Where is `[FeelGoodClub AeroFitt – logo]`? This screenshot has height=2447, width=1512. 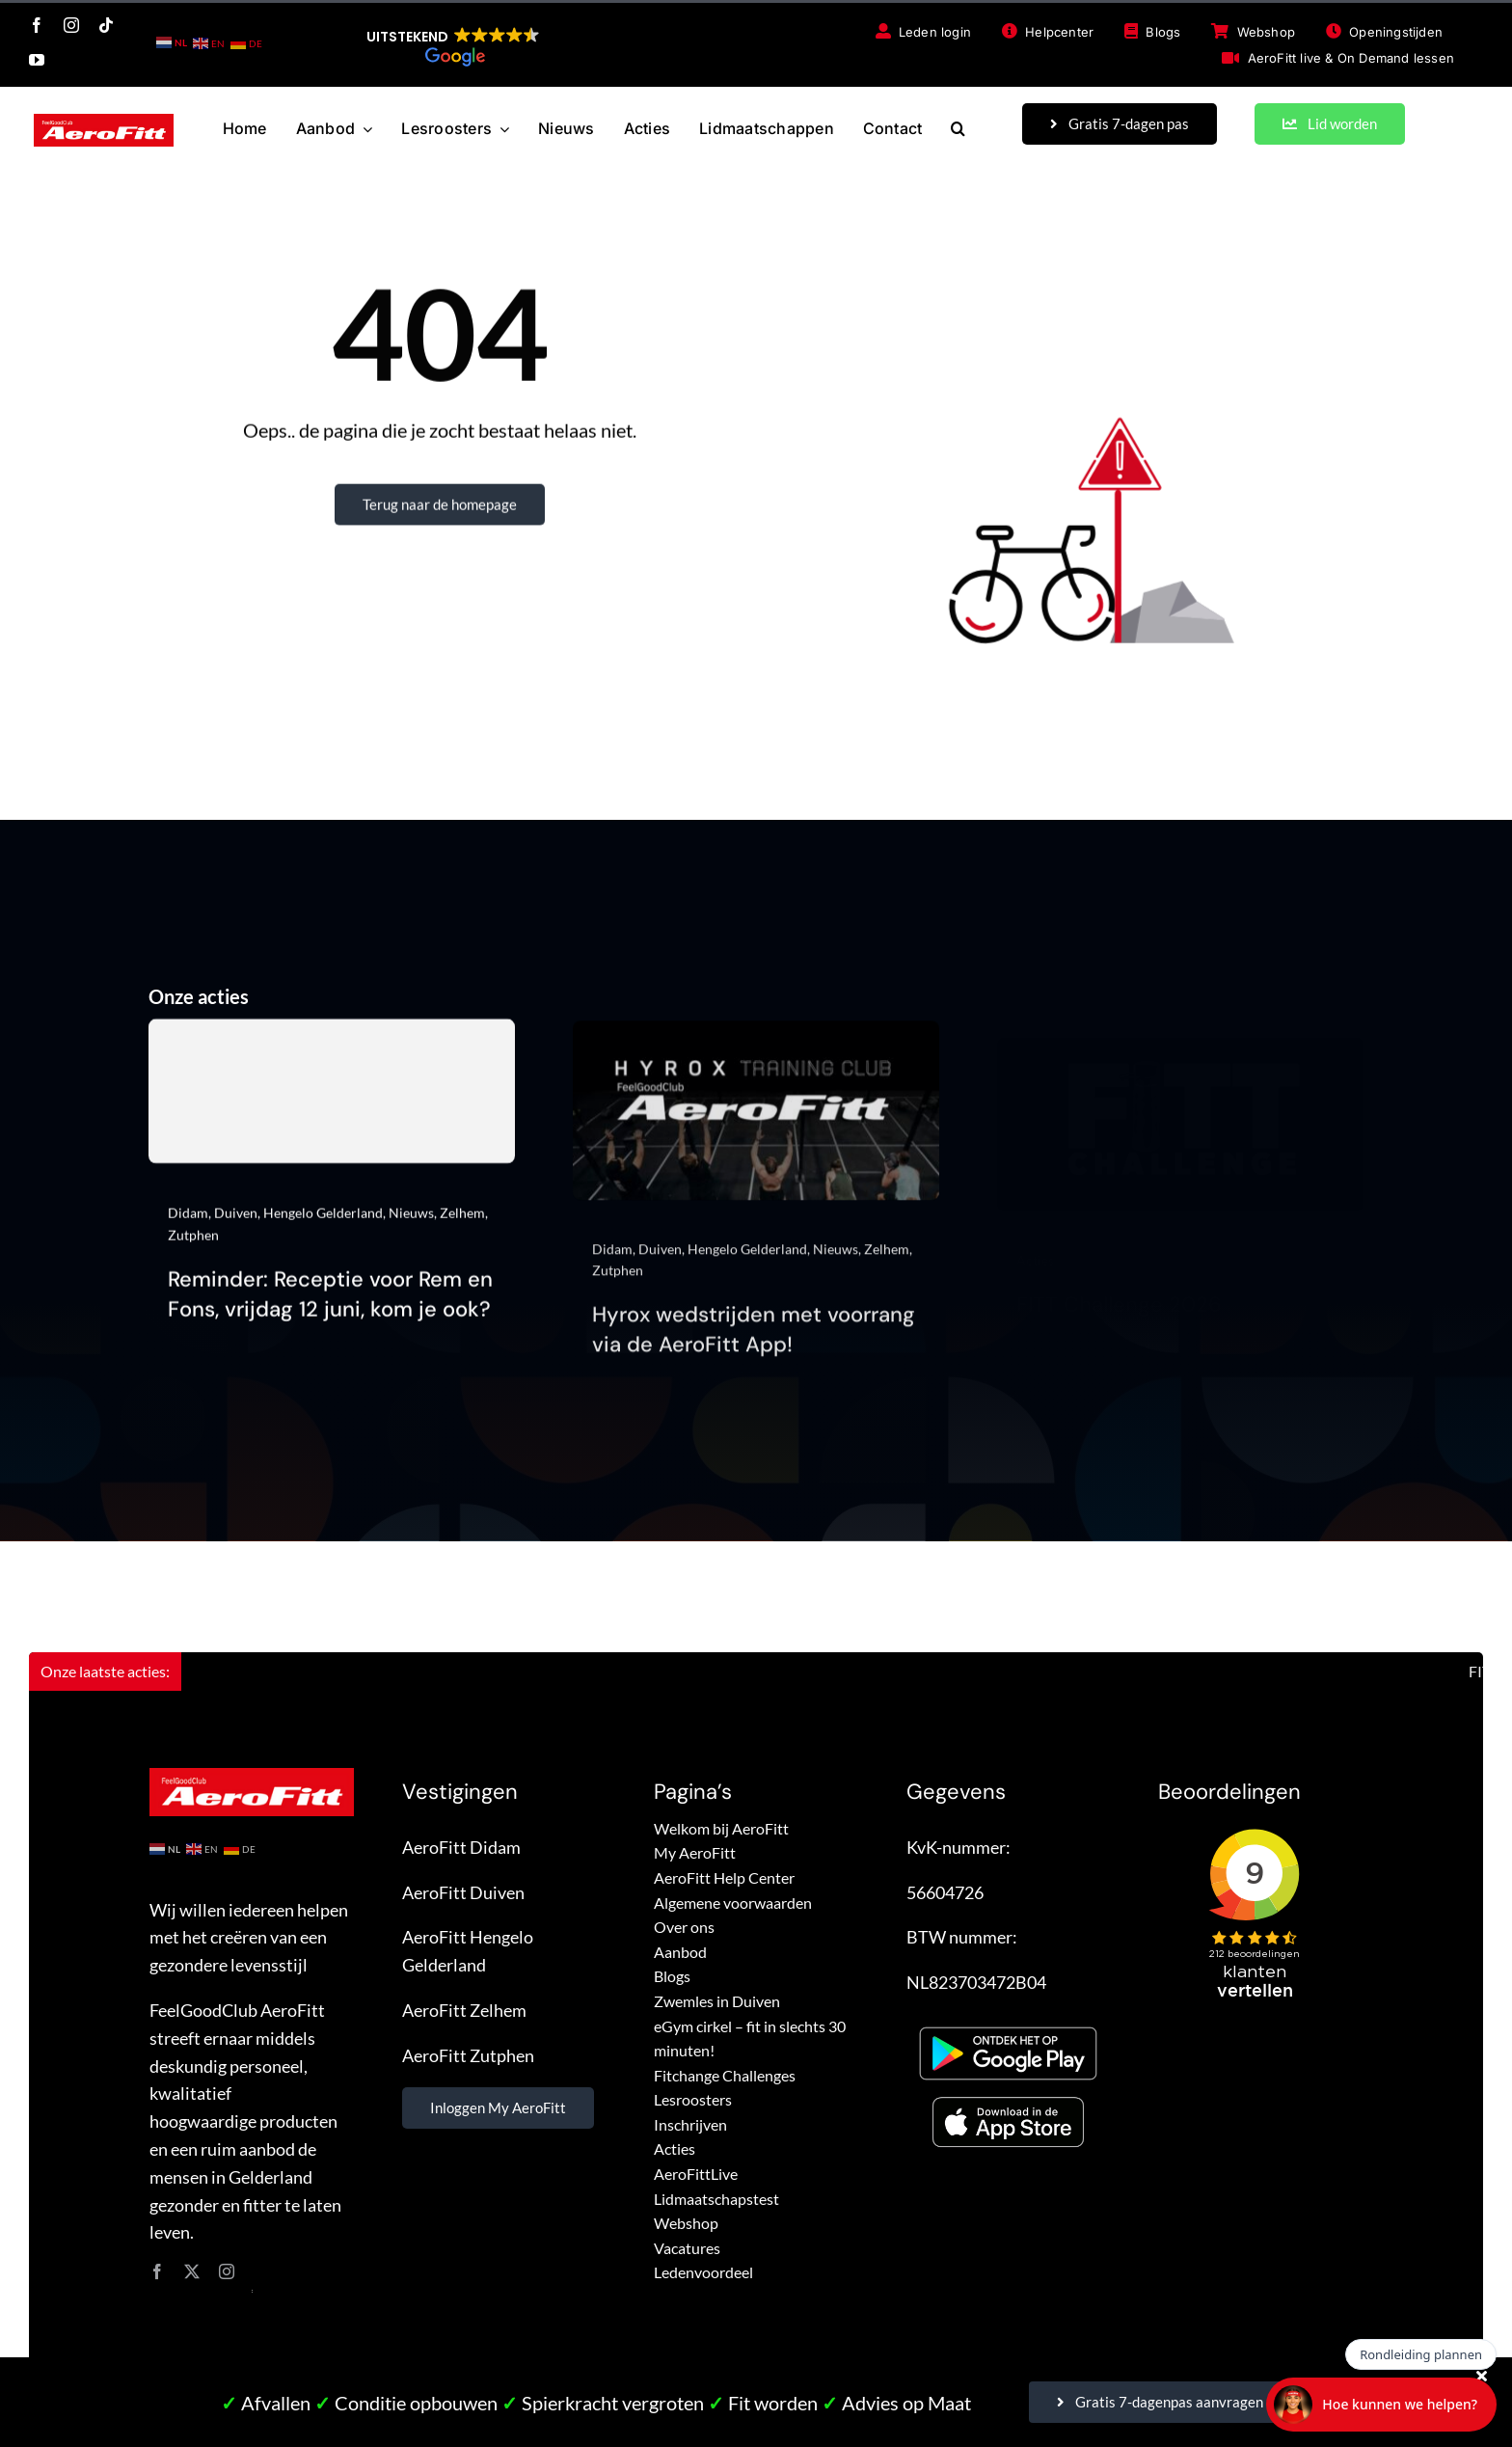
[FeelGoodClub AeroFitt – logo] is located at coordinates (104, 122).